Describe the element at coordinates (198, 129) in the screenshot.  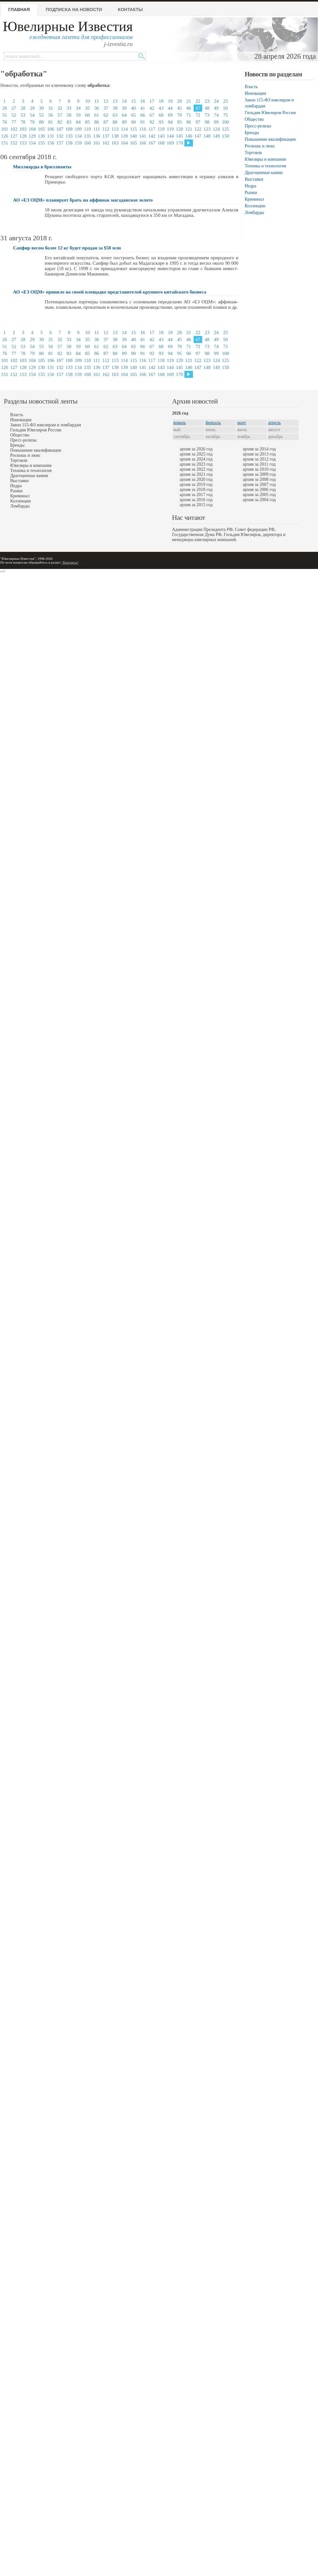
I see `122` at that location.